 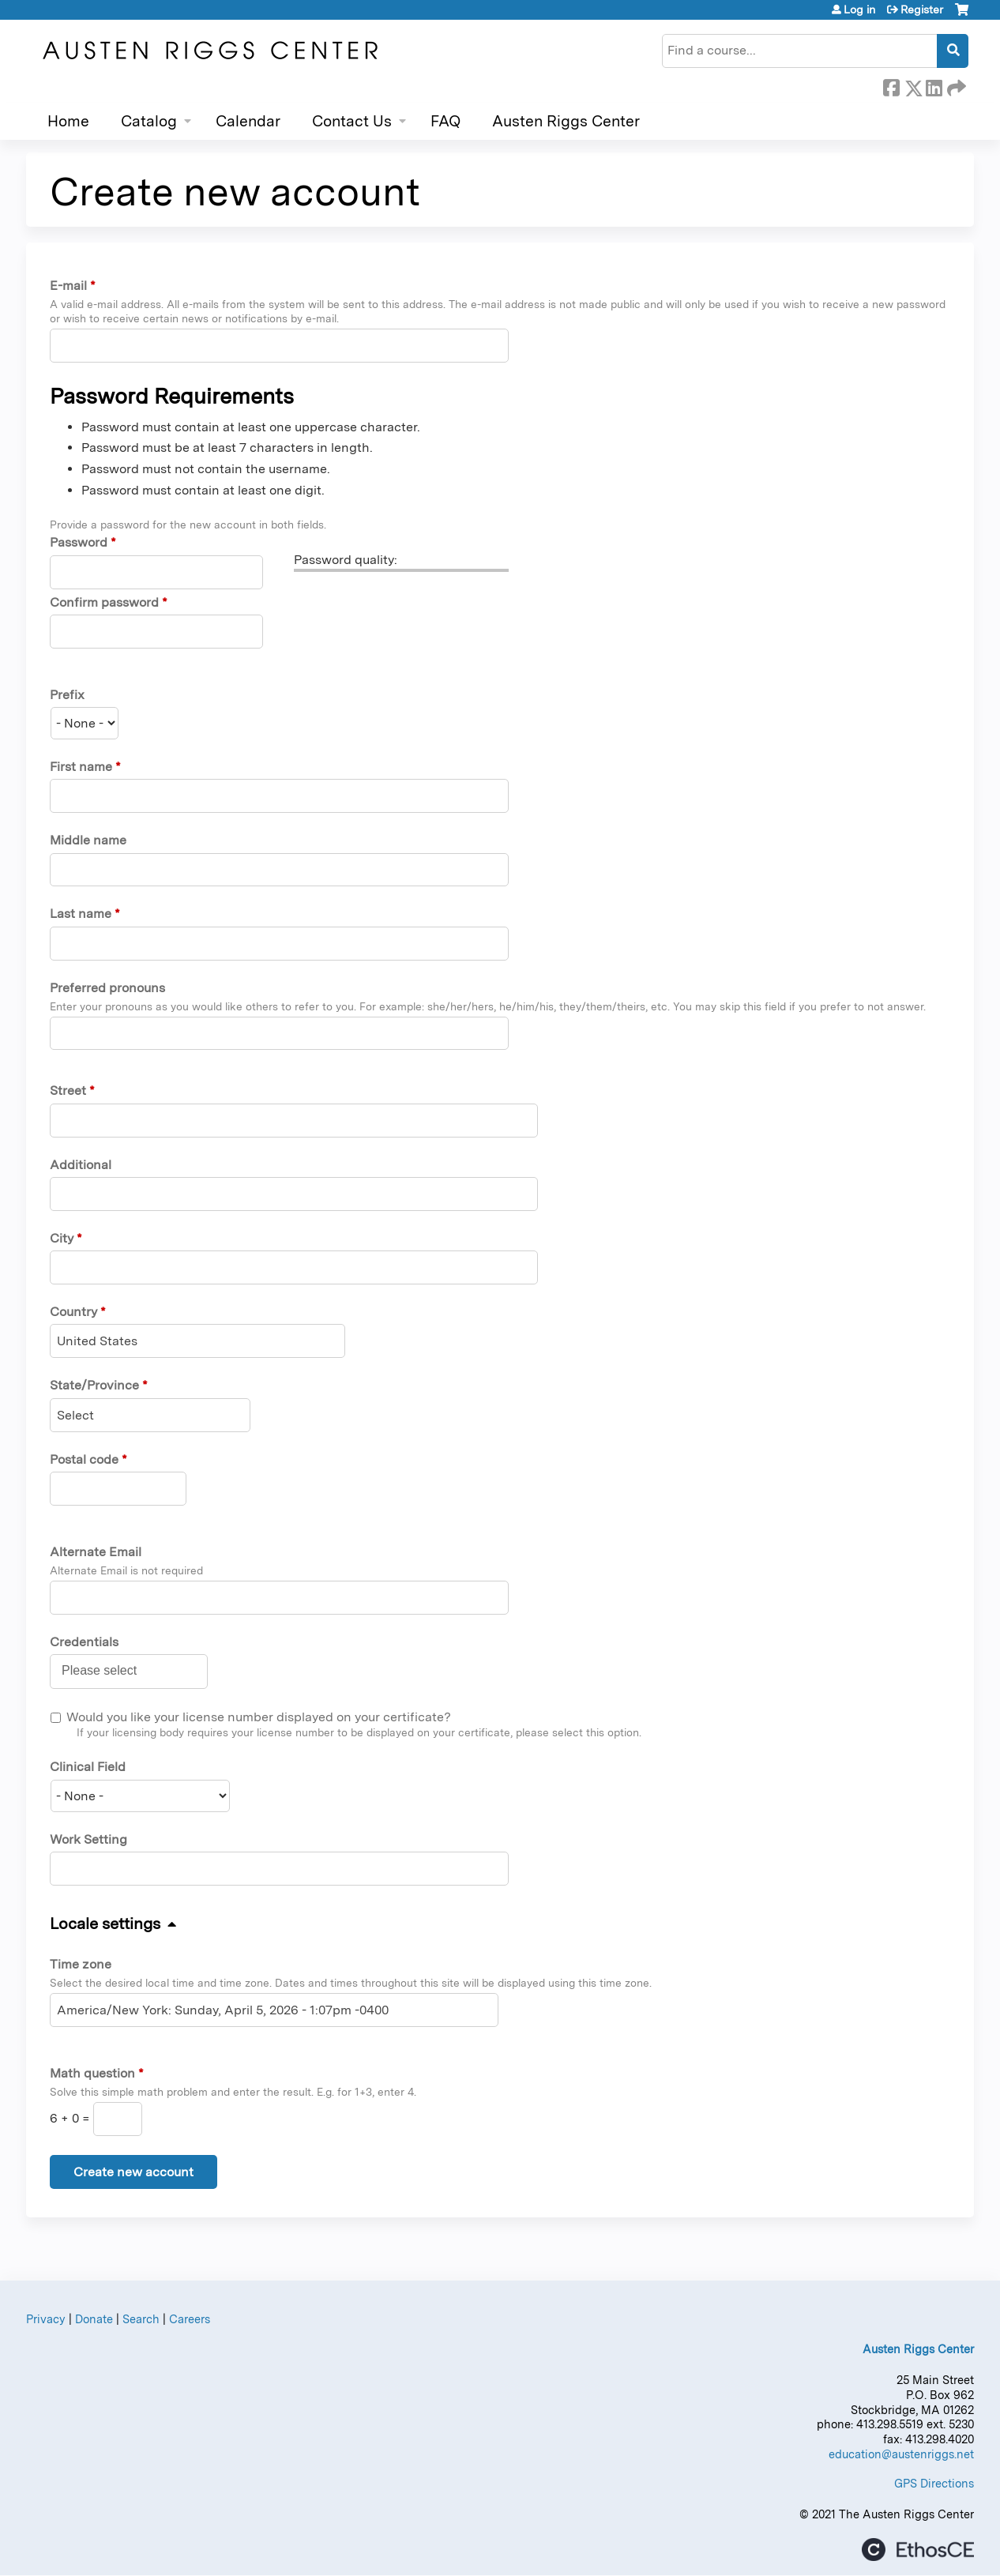 What do you see at coordinates (88, 1839) in the screenshot?
I see `Work Setting` at bounding box center [88, 1839].